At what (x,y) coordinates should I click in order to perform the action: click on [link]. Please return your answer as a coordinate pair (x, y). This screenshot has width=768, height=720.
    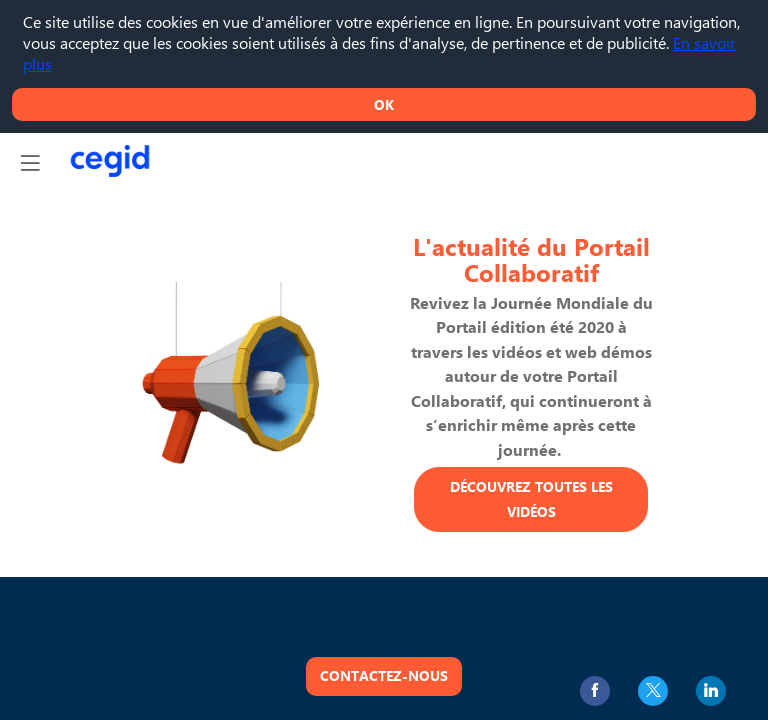
    Looking at the image, I should click on (595, 691).